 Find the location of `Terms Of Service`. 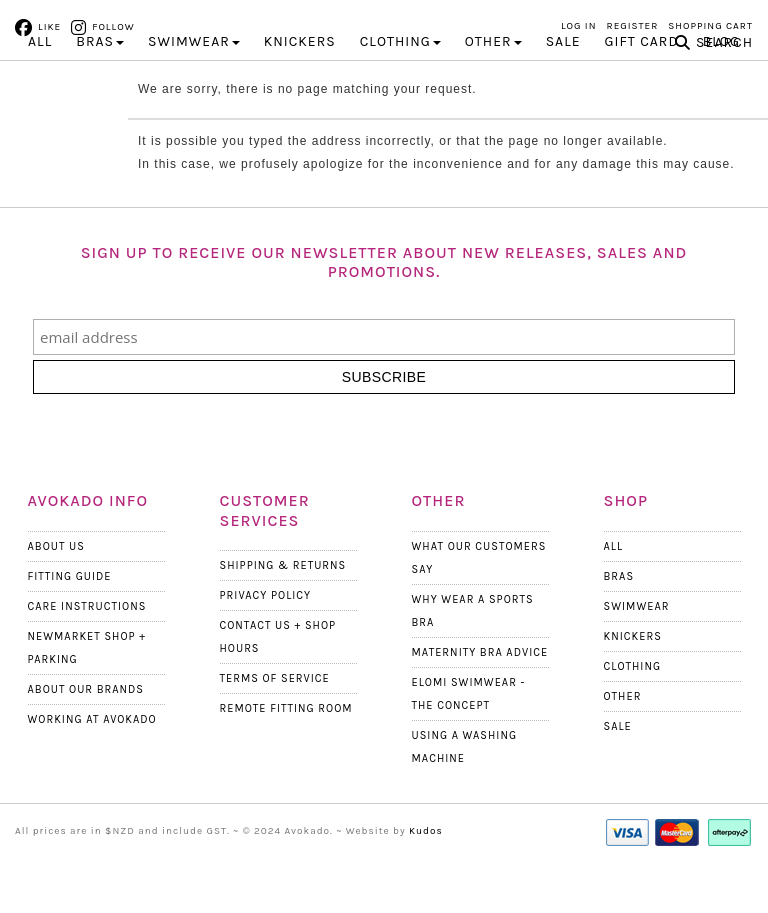

Terms Of Service is located at coordinates (275, 726).